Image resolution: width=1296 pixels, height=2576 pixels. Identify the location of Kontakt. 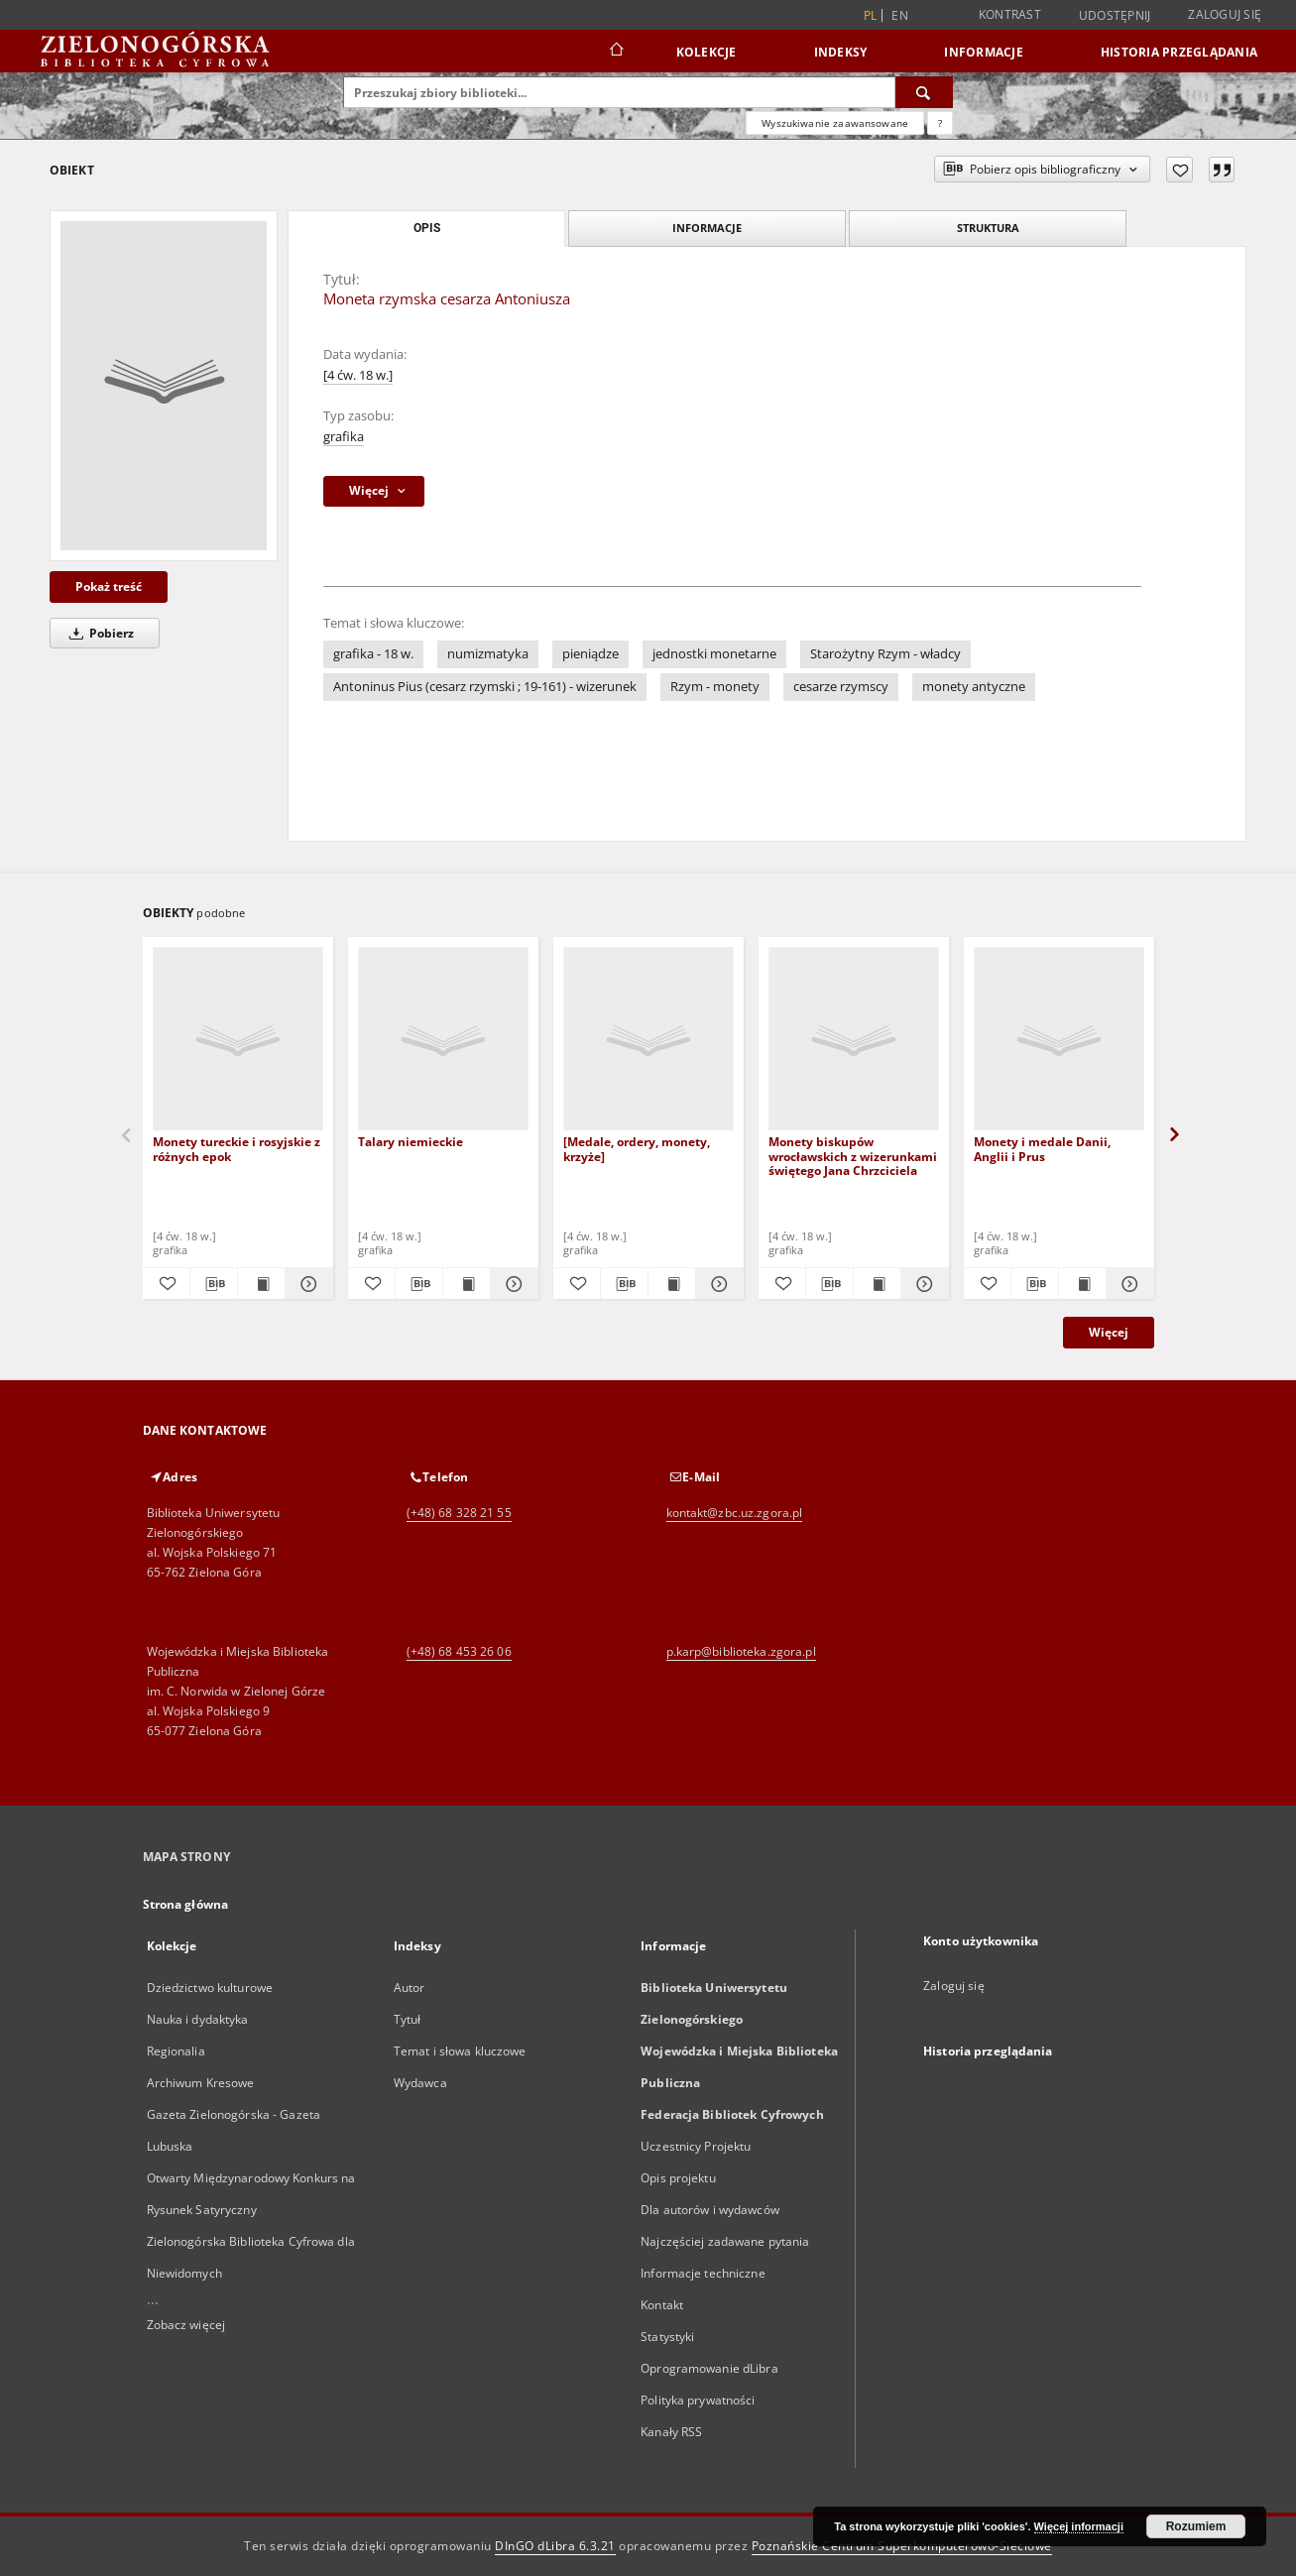
(662, 2304).